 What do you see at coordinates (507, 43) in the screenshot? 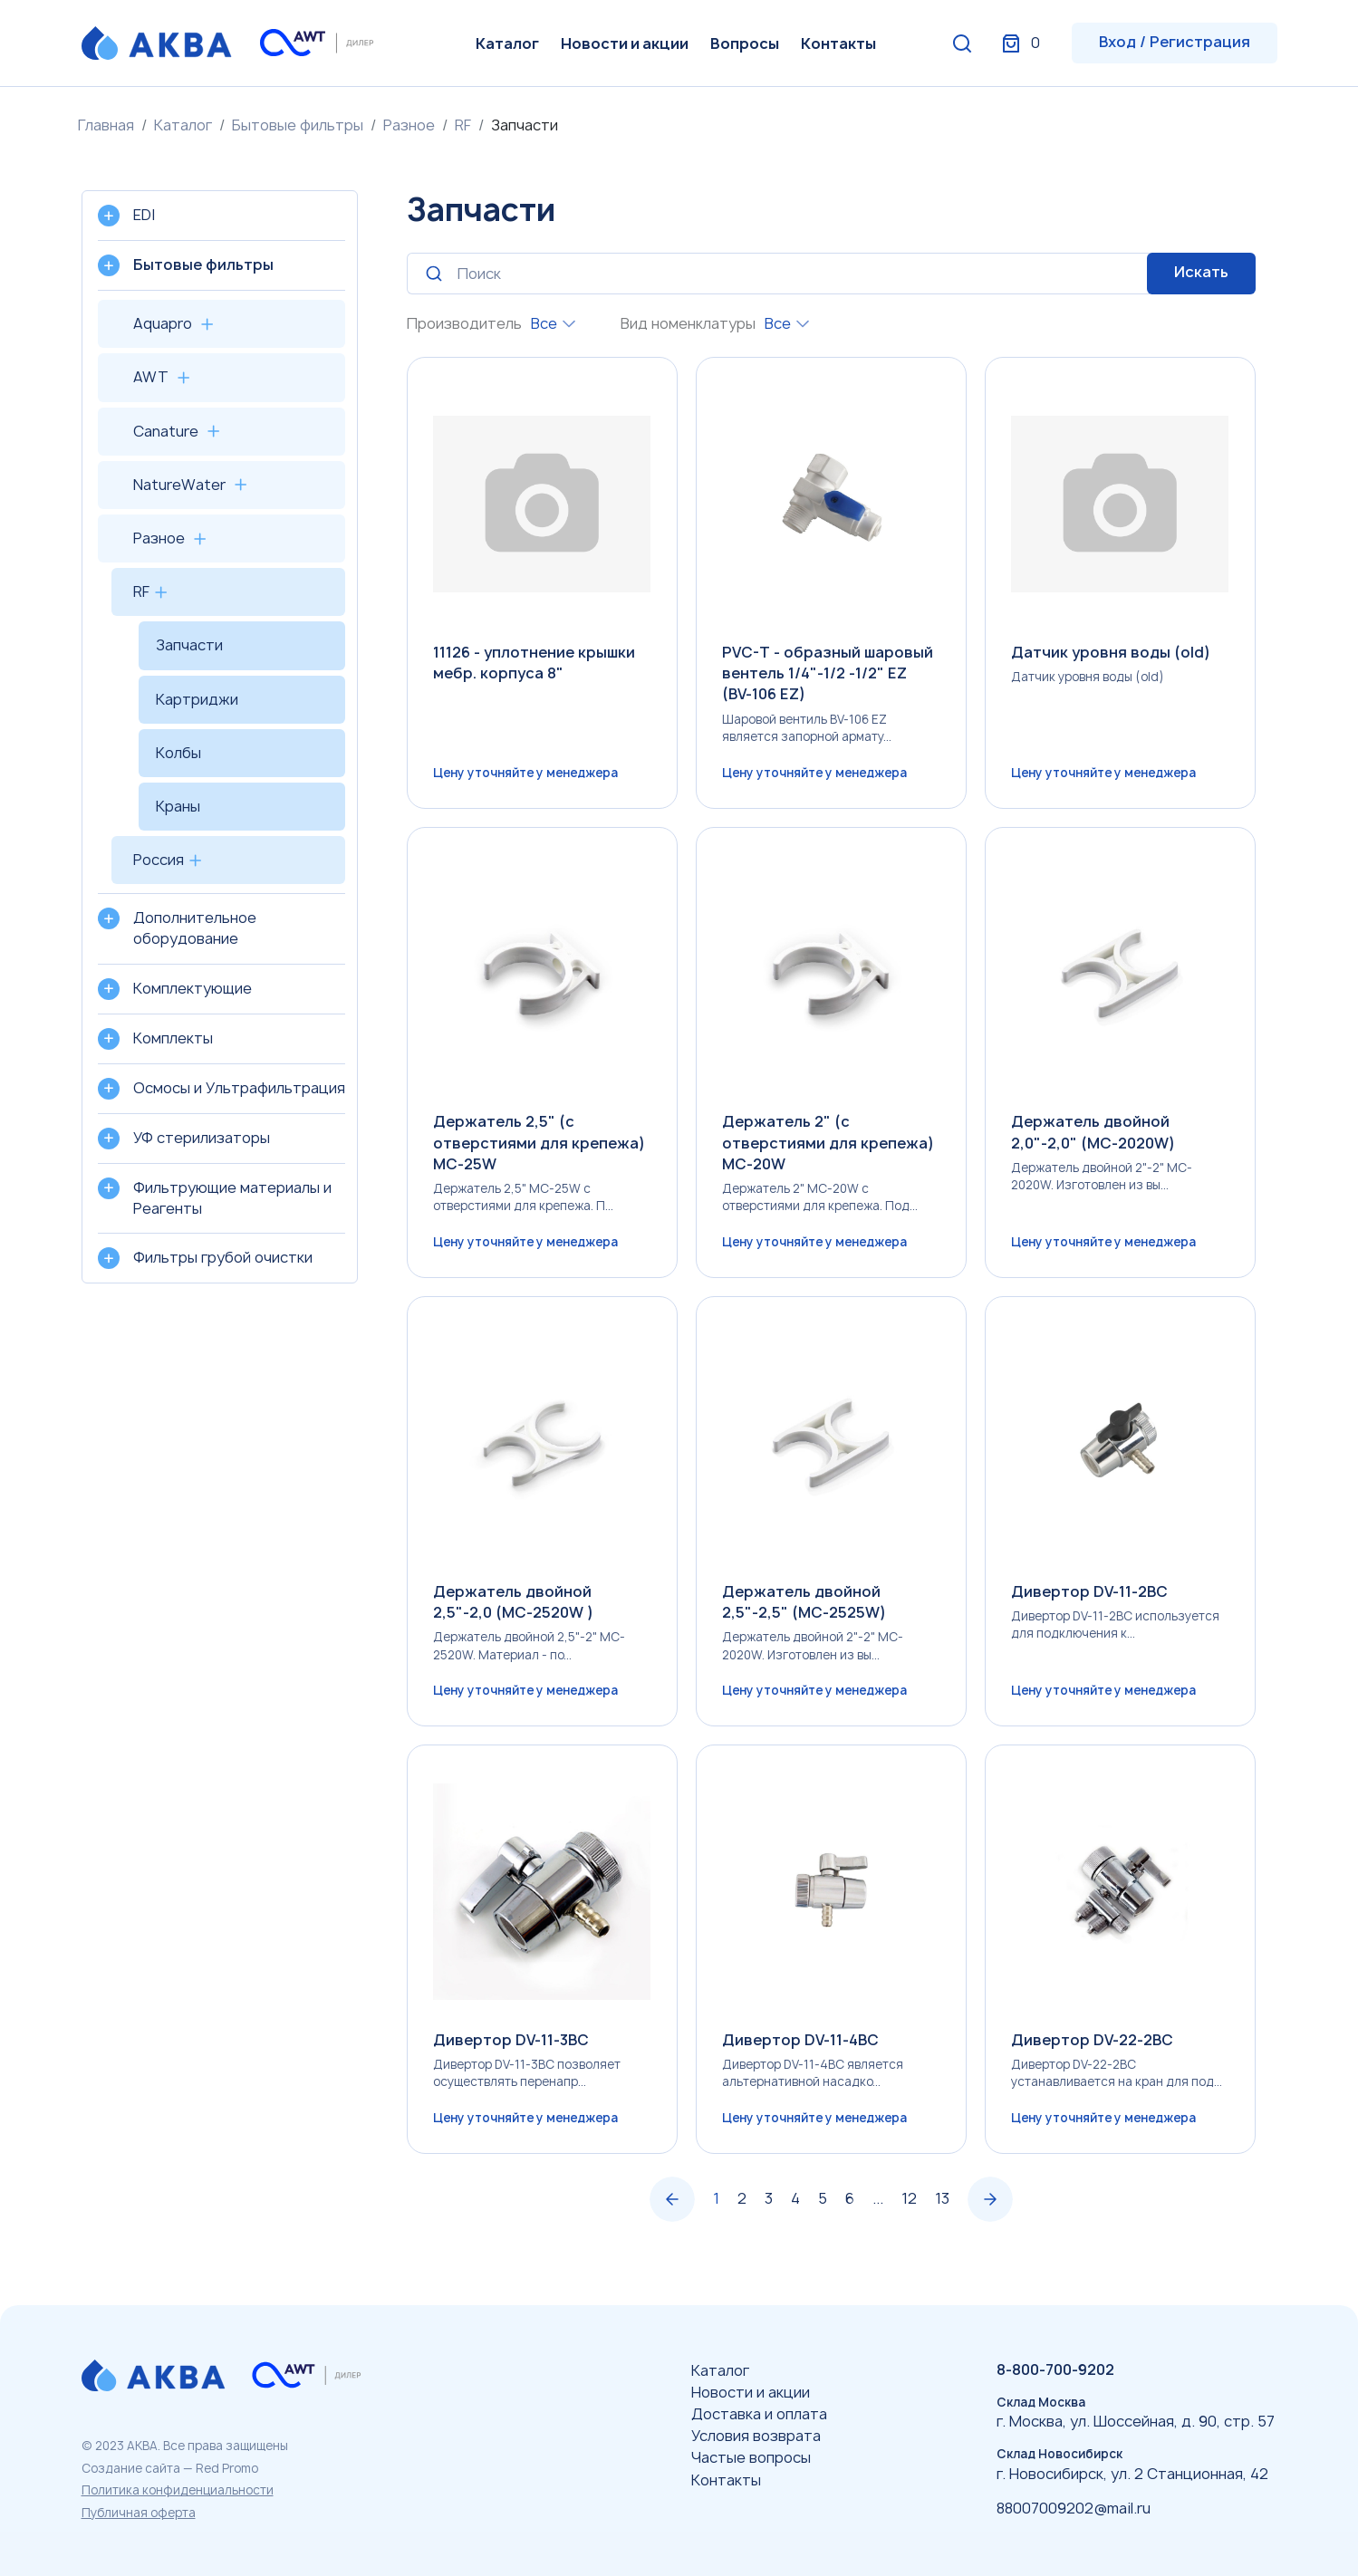
I see `Каталог` at bounding box center [507, 43].